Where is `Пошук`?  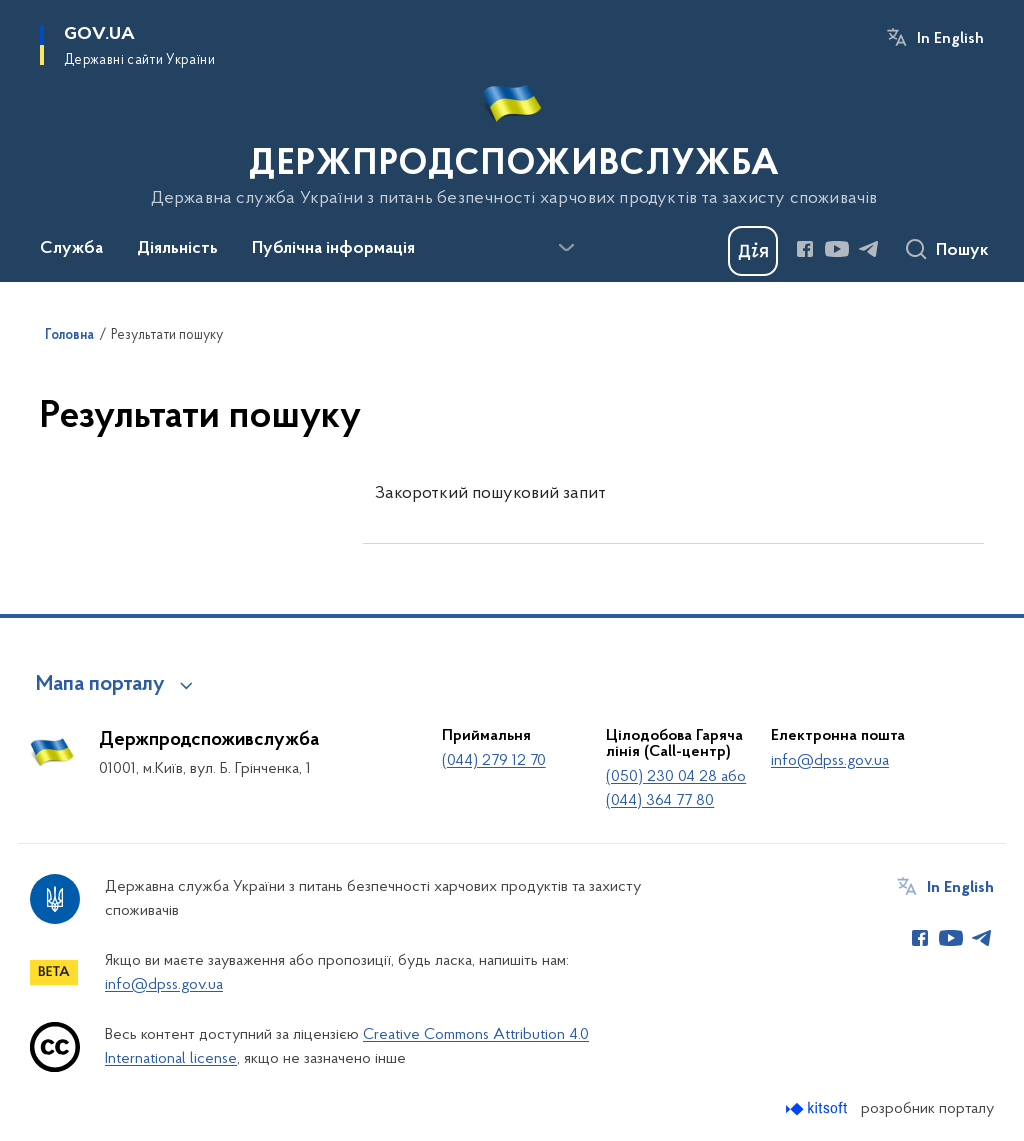
Пошук is located at coordinates (962, 251).